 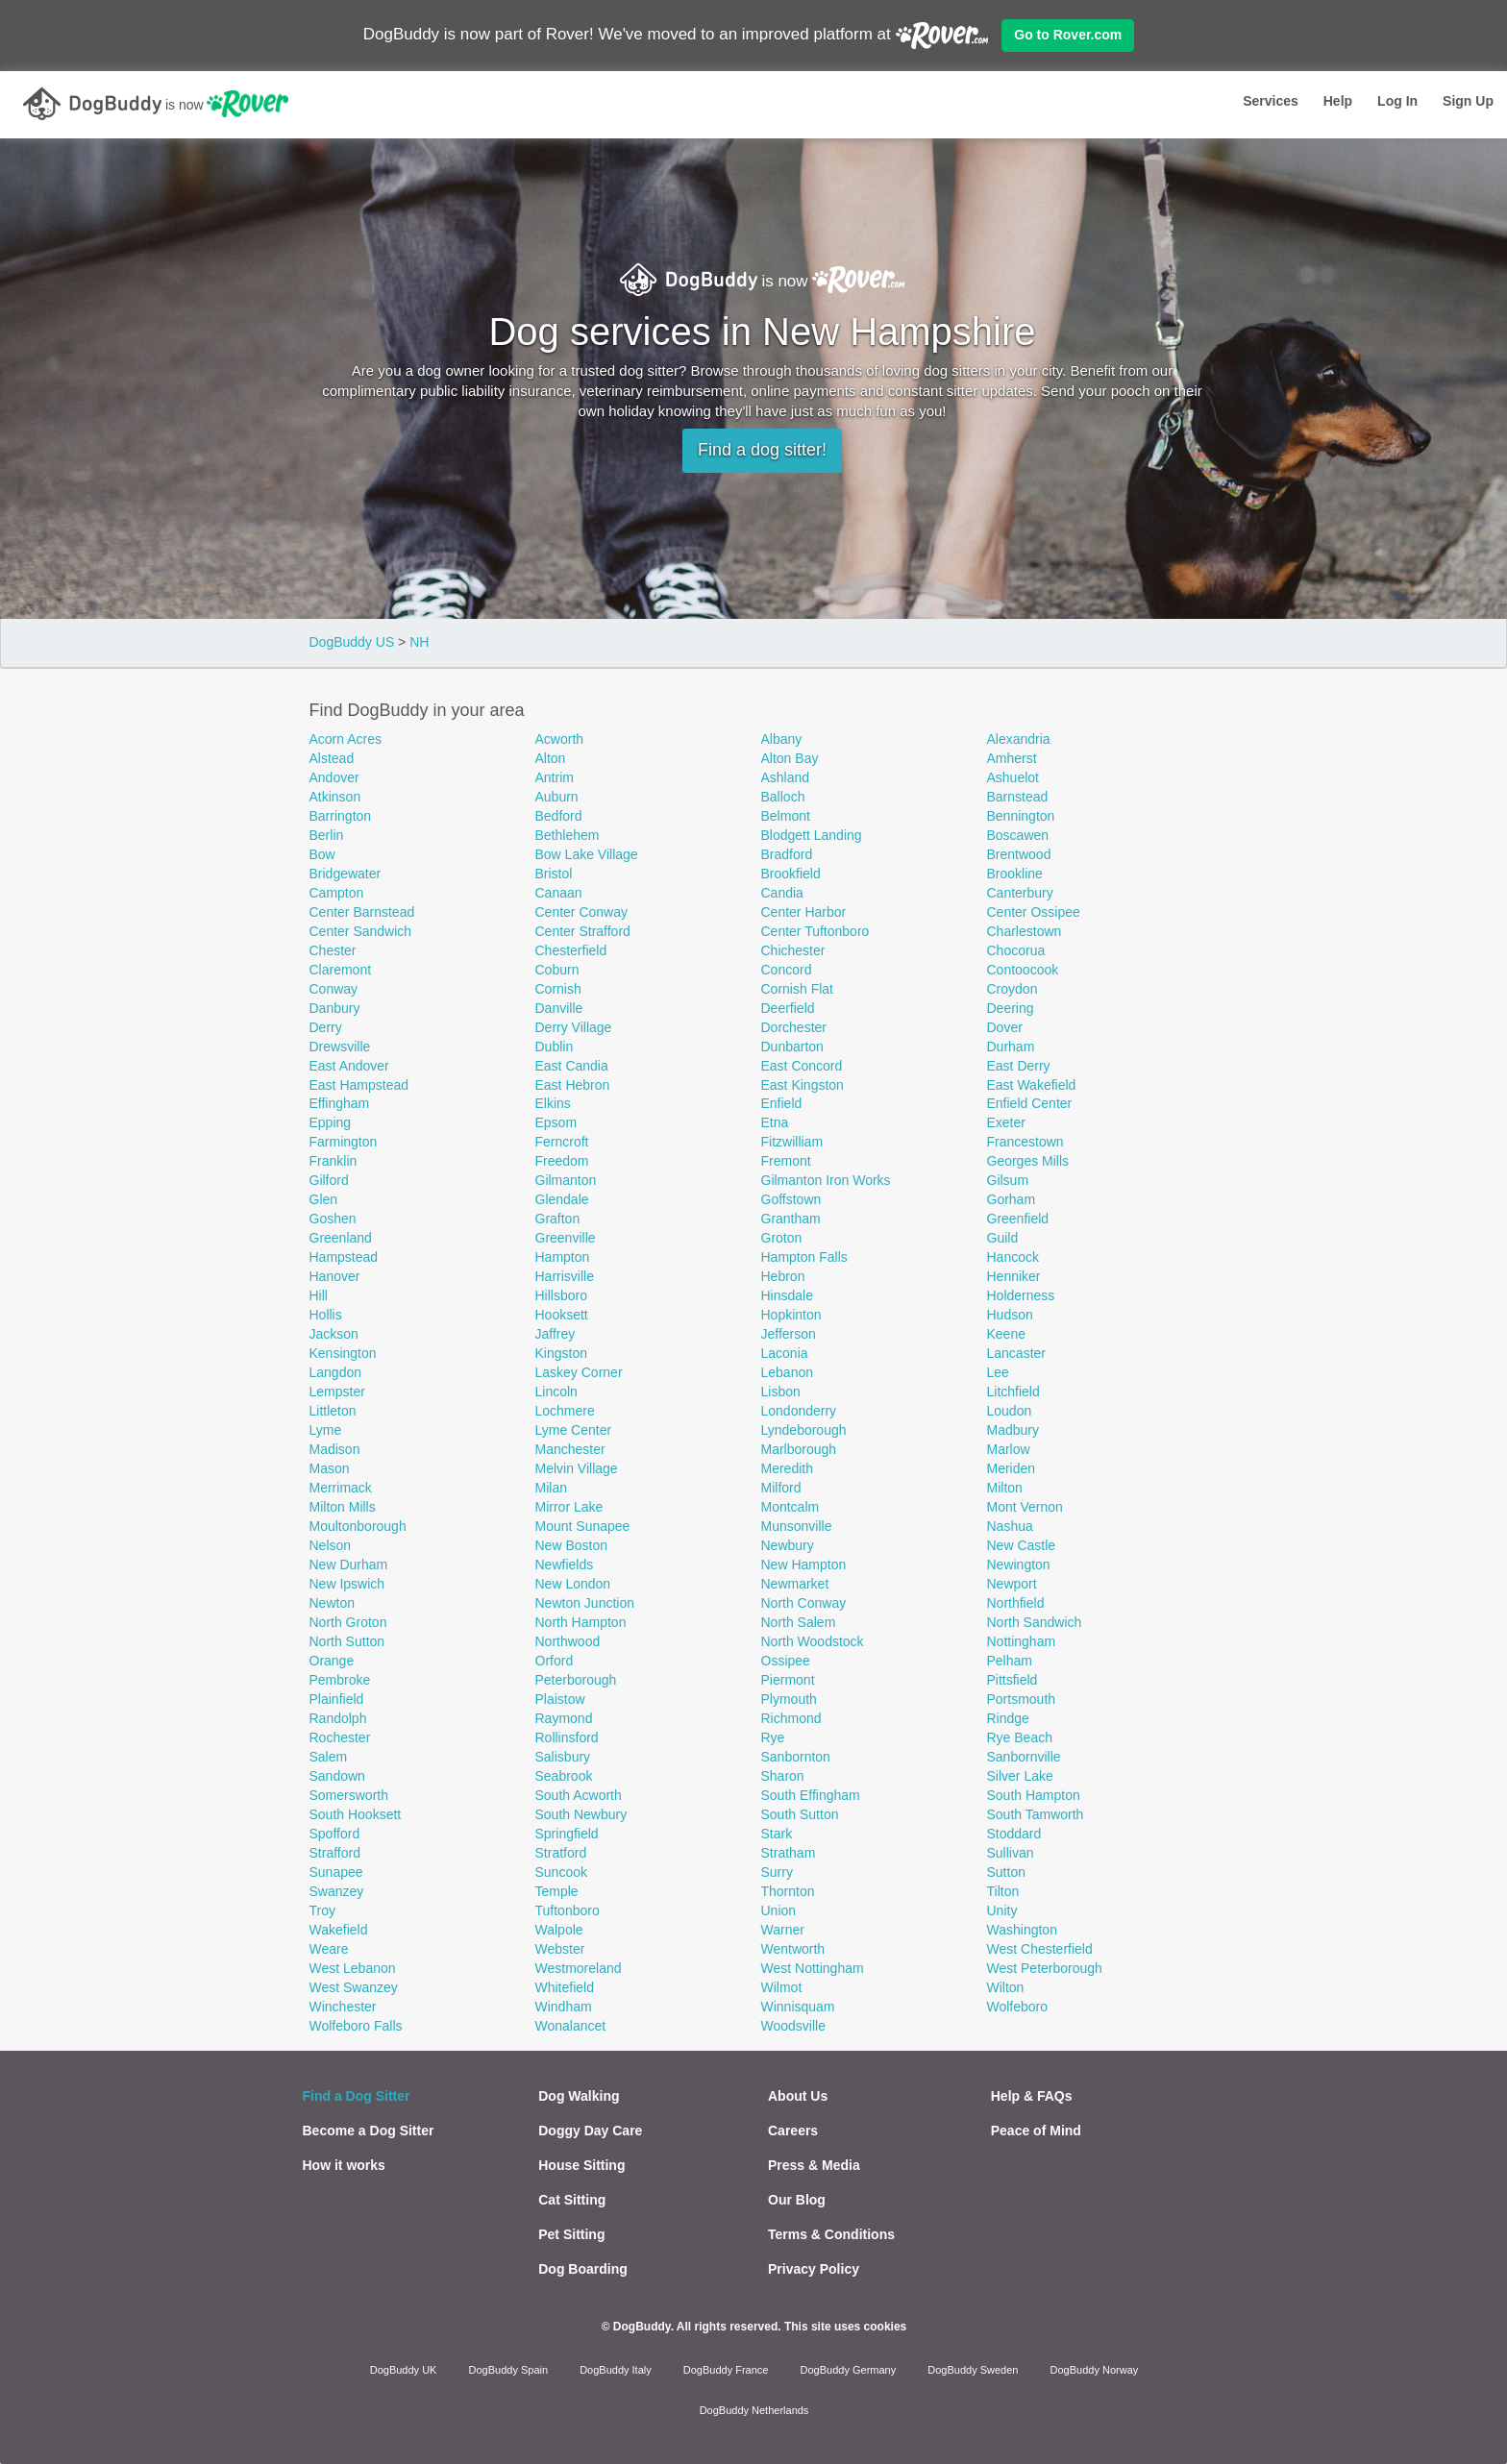 What do you see at coordinates (325, 1314) in the screenshot?
I see `Hollis` at bounding box center [325, 1314].